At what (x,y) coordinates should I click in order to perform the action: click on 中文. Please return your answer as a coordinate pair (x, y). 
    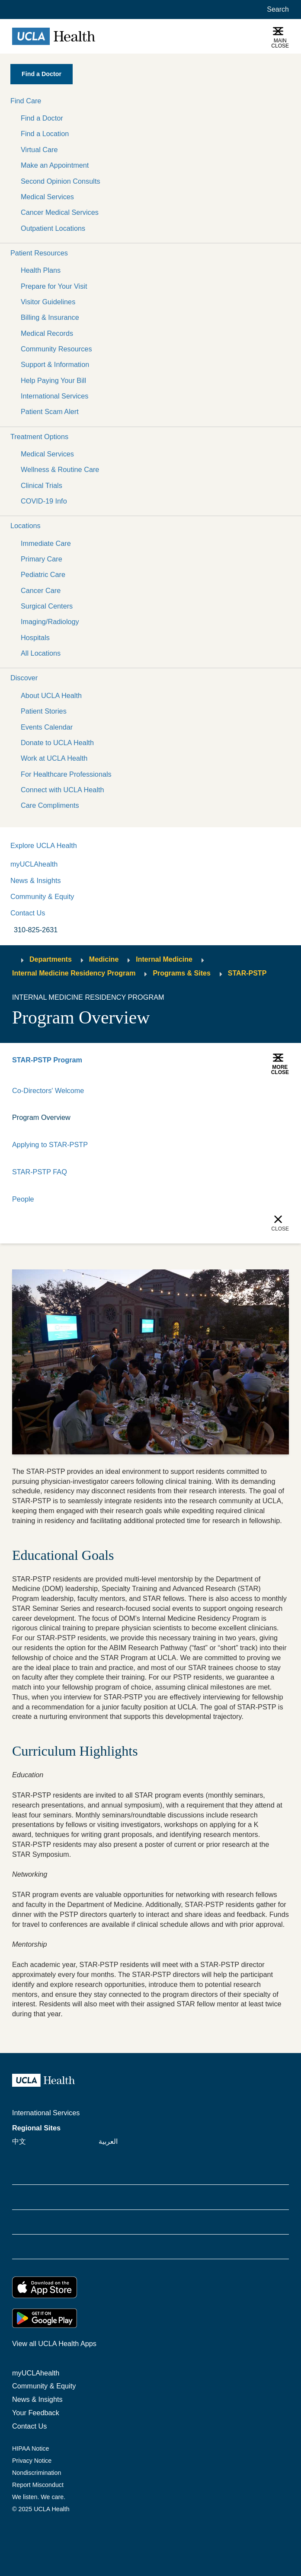
    Looking at the image, I should click on (19, 2141).